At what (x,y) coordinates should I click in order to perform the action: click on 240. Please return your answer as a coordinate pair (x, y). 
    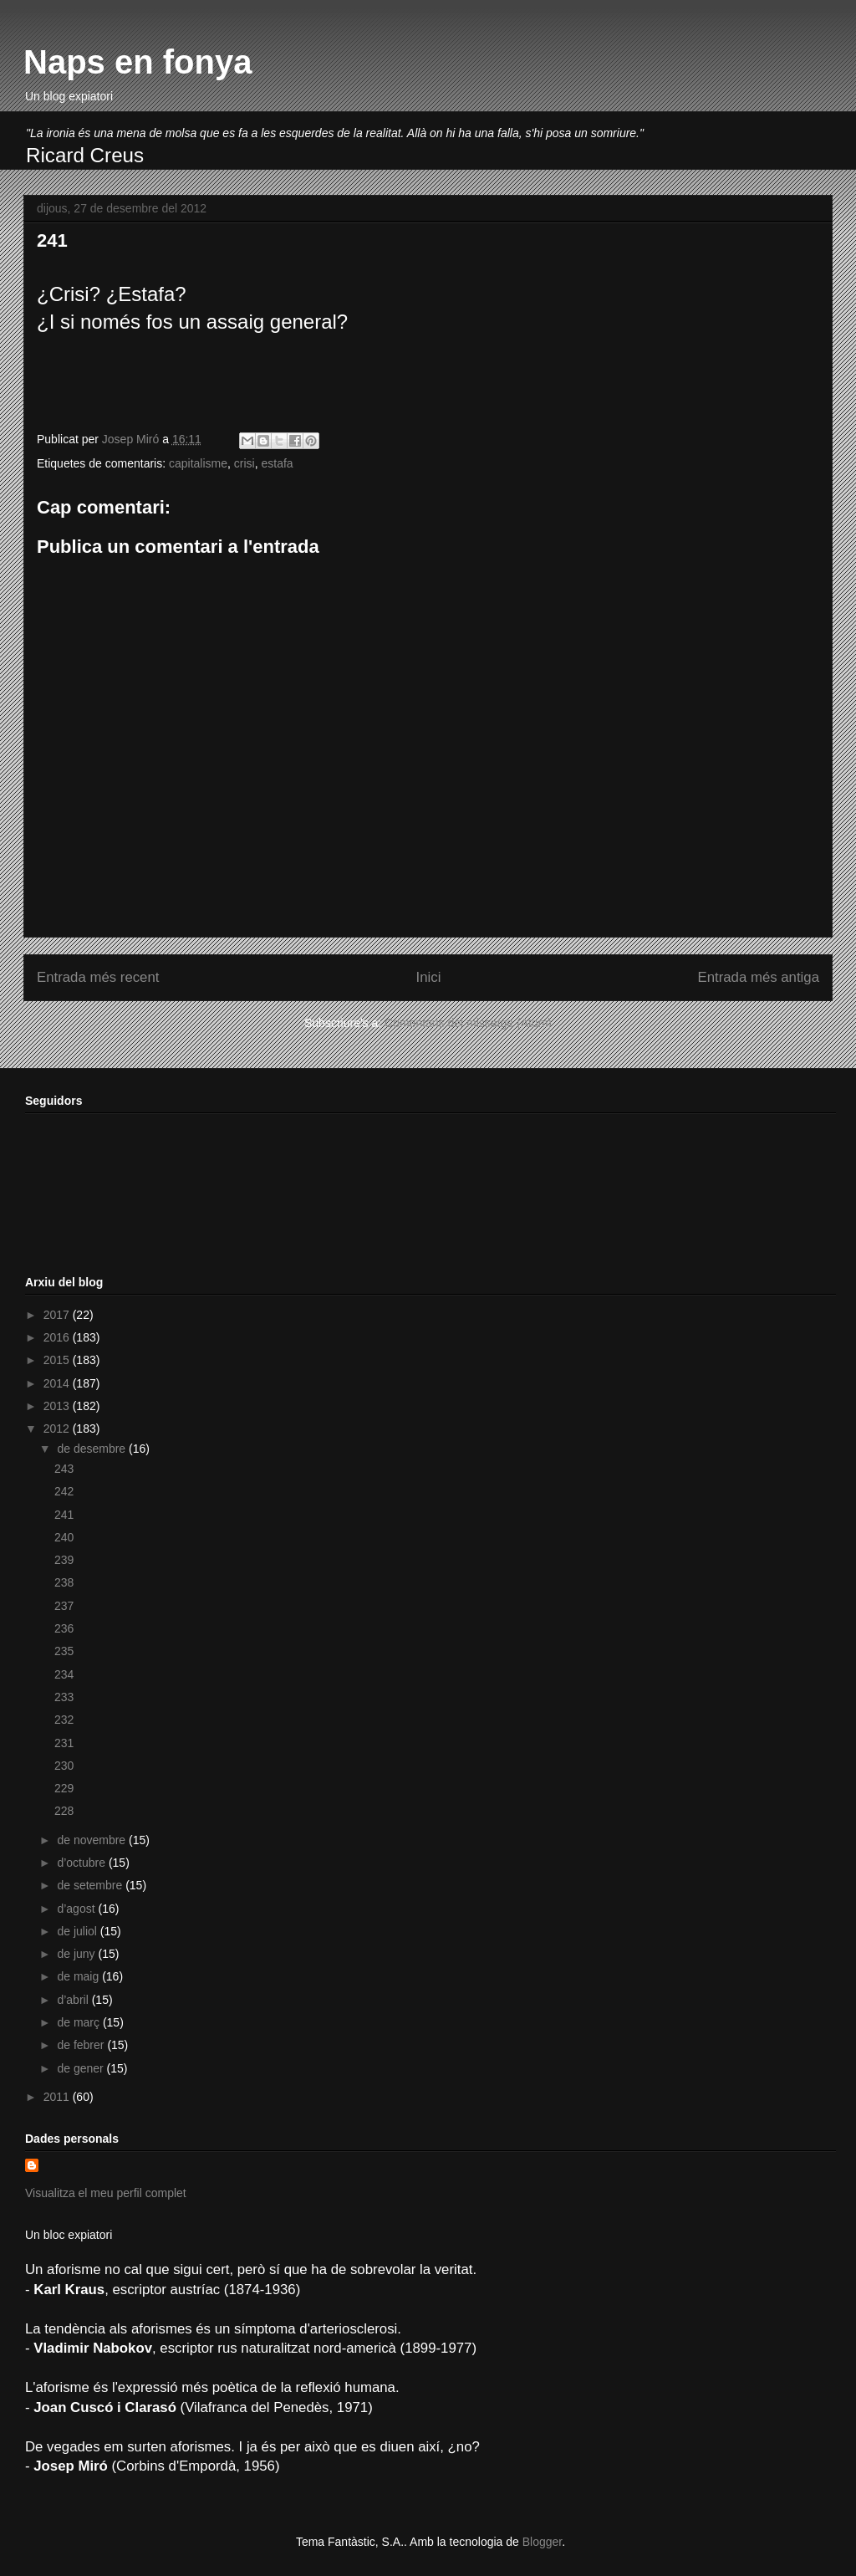
    Looking at the image, I should click on (64, 1537).